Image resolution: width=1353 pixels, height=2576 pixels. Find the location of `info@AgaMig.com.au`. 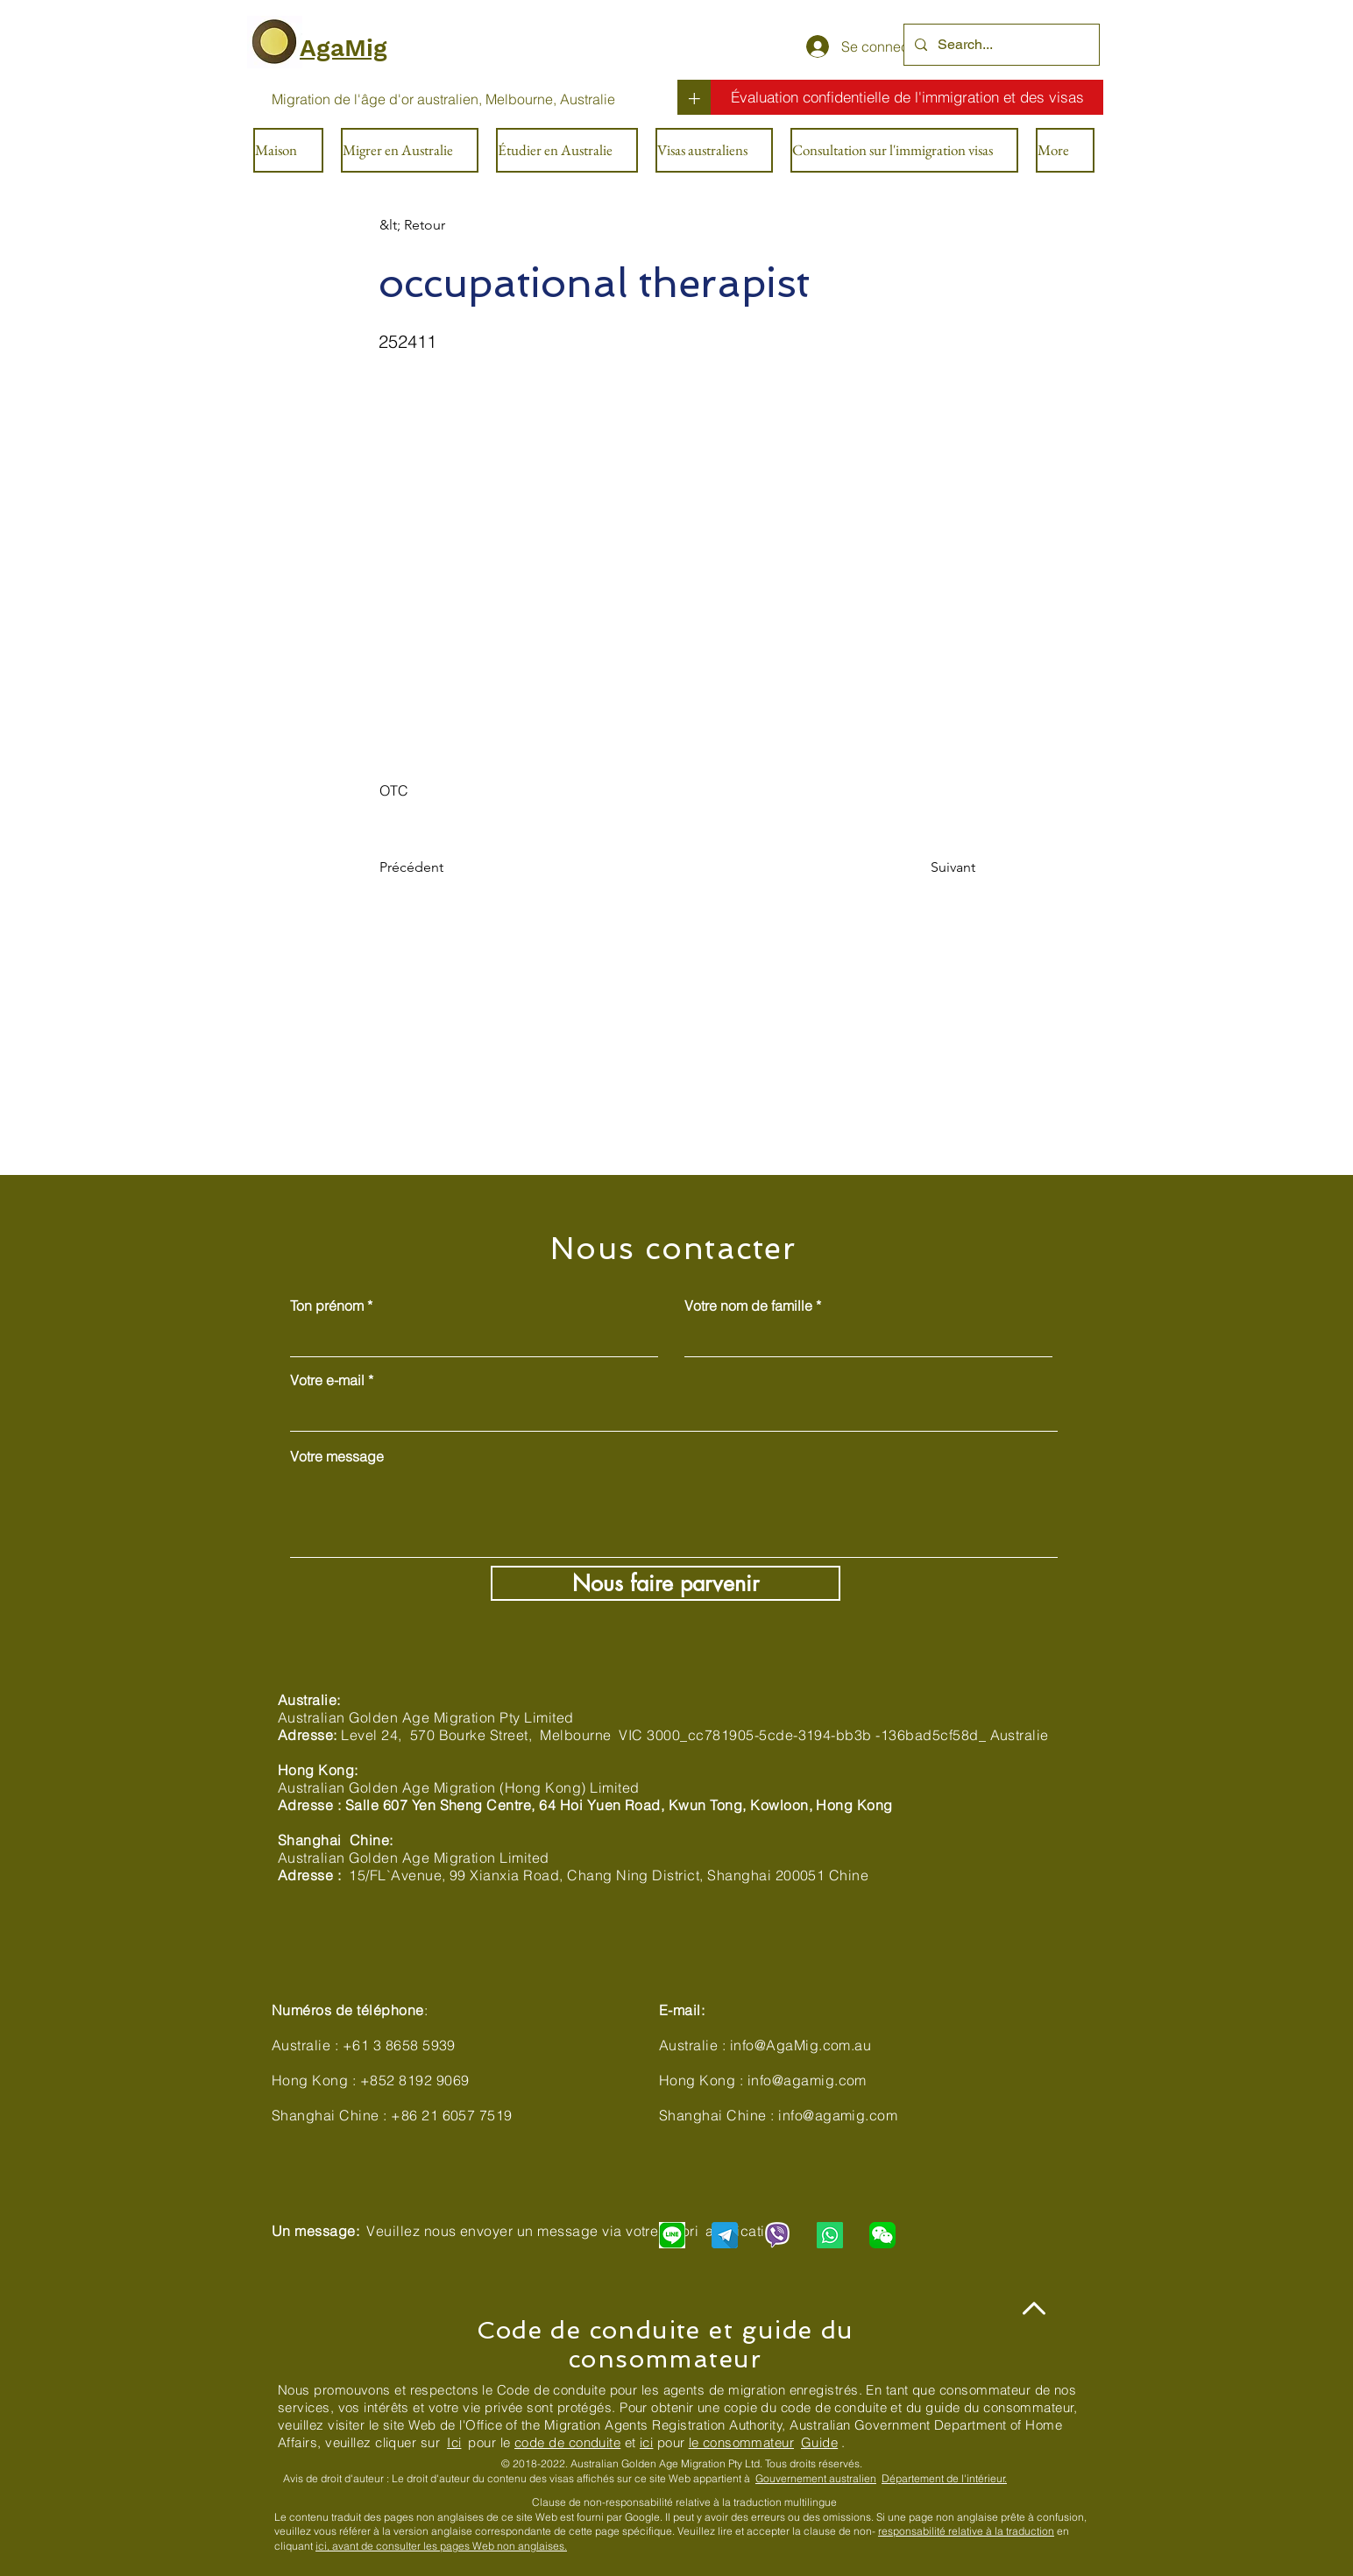

info@AgaMig.com.au is located at coordinates (801, 2045).